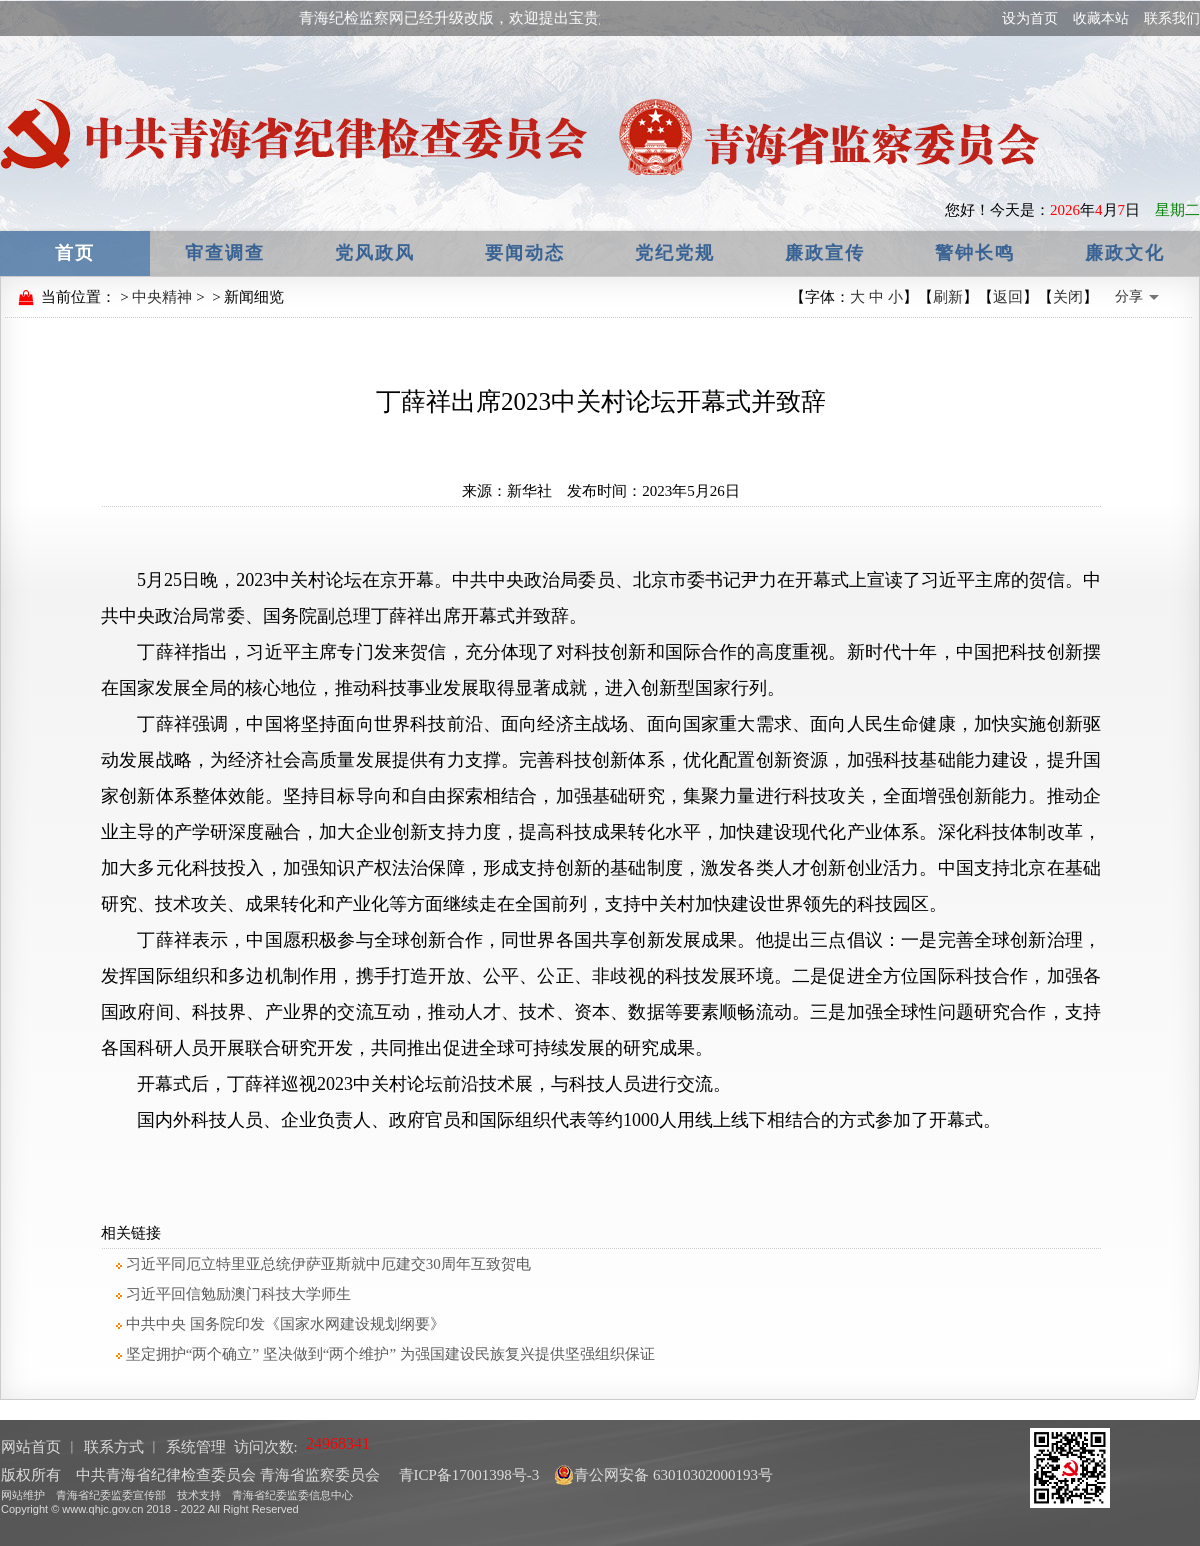 This screenshot has height=1546, width=1200. What do you see at coordinates (31, 1447) in the screenshot?
I see `网站首页` at bounding box center [31, 1447].